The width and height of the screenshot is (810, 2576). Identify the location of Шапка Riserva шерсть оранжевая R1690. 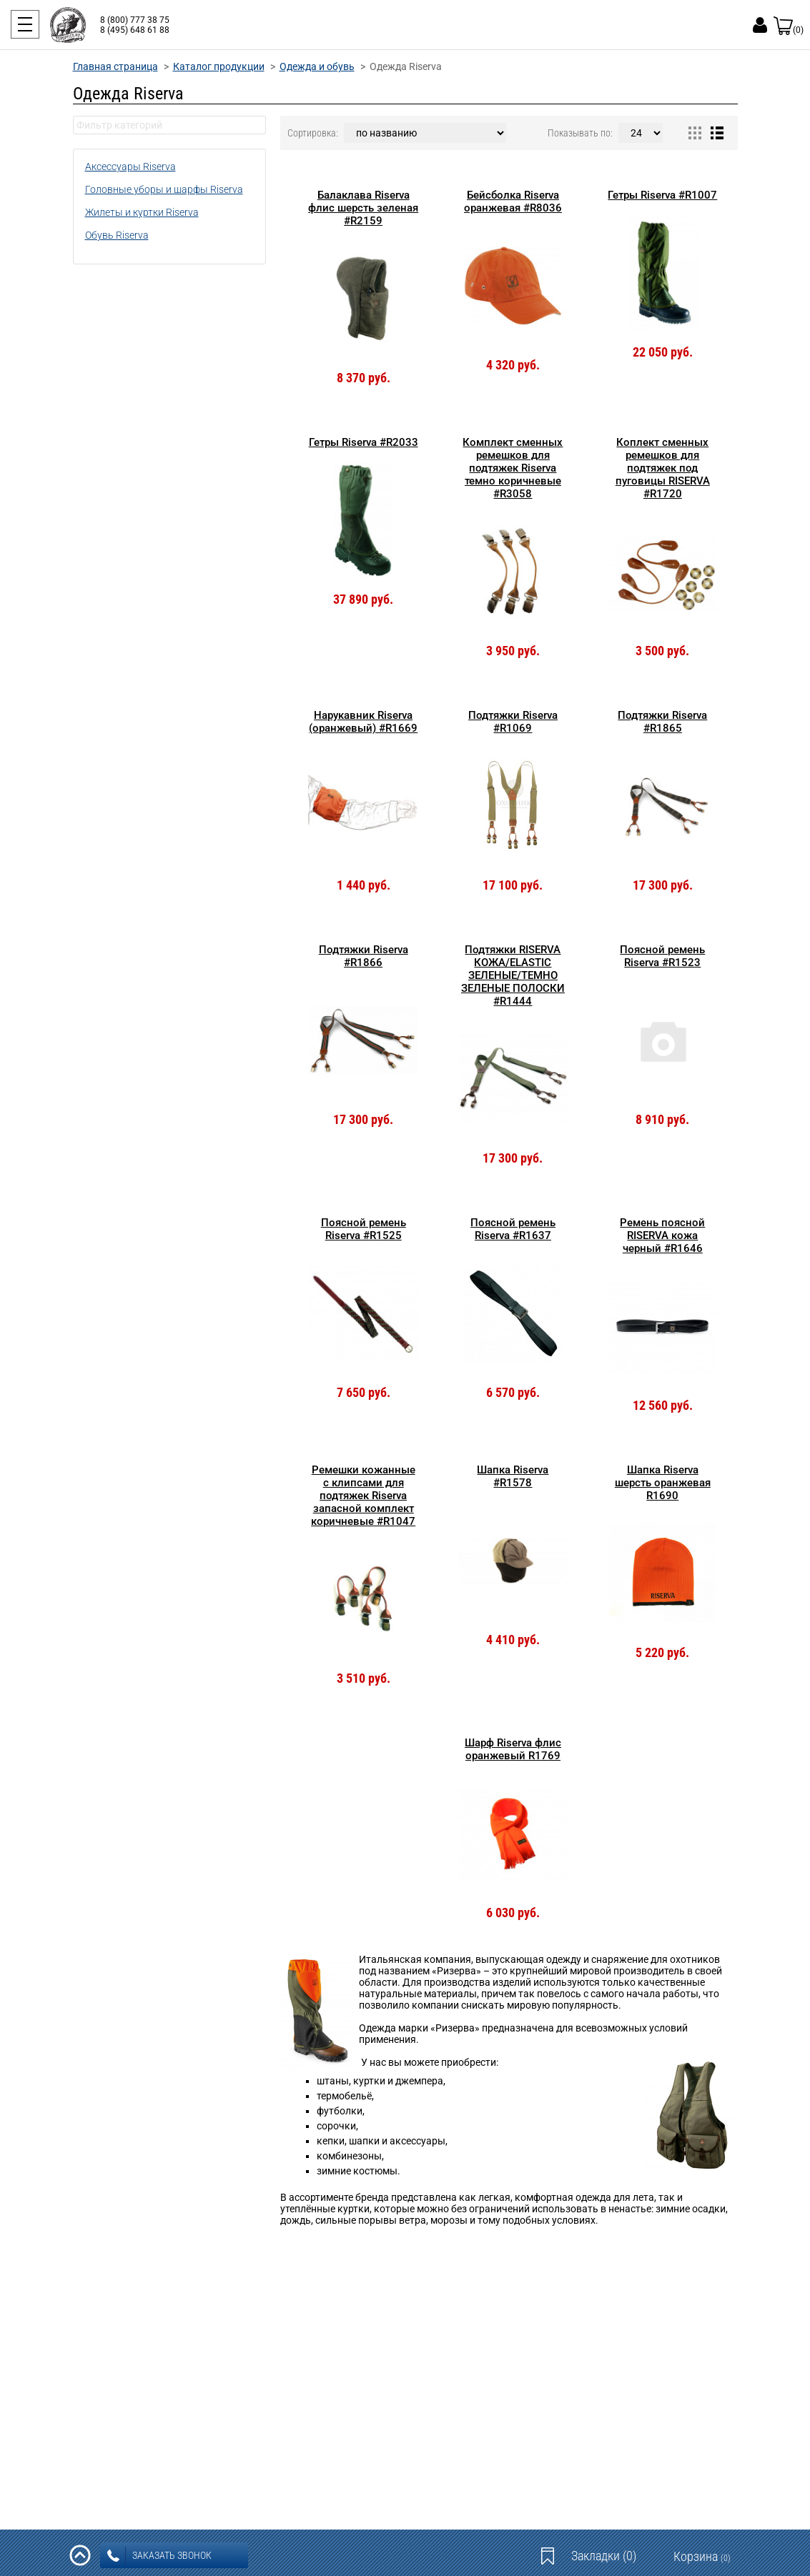
(663, 1482).